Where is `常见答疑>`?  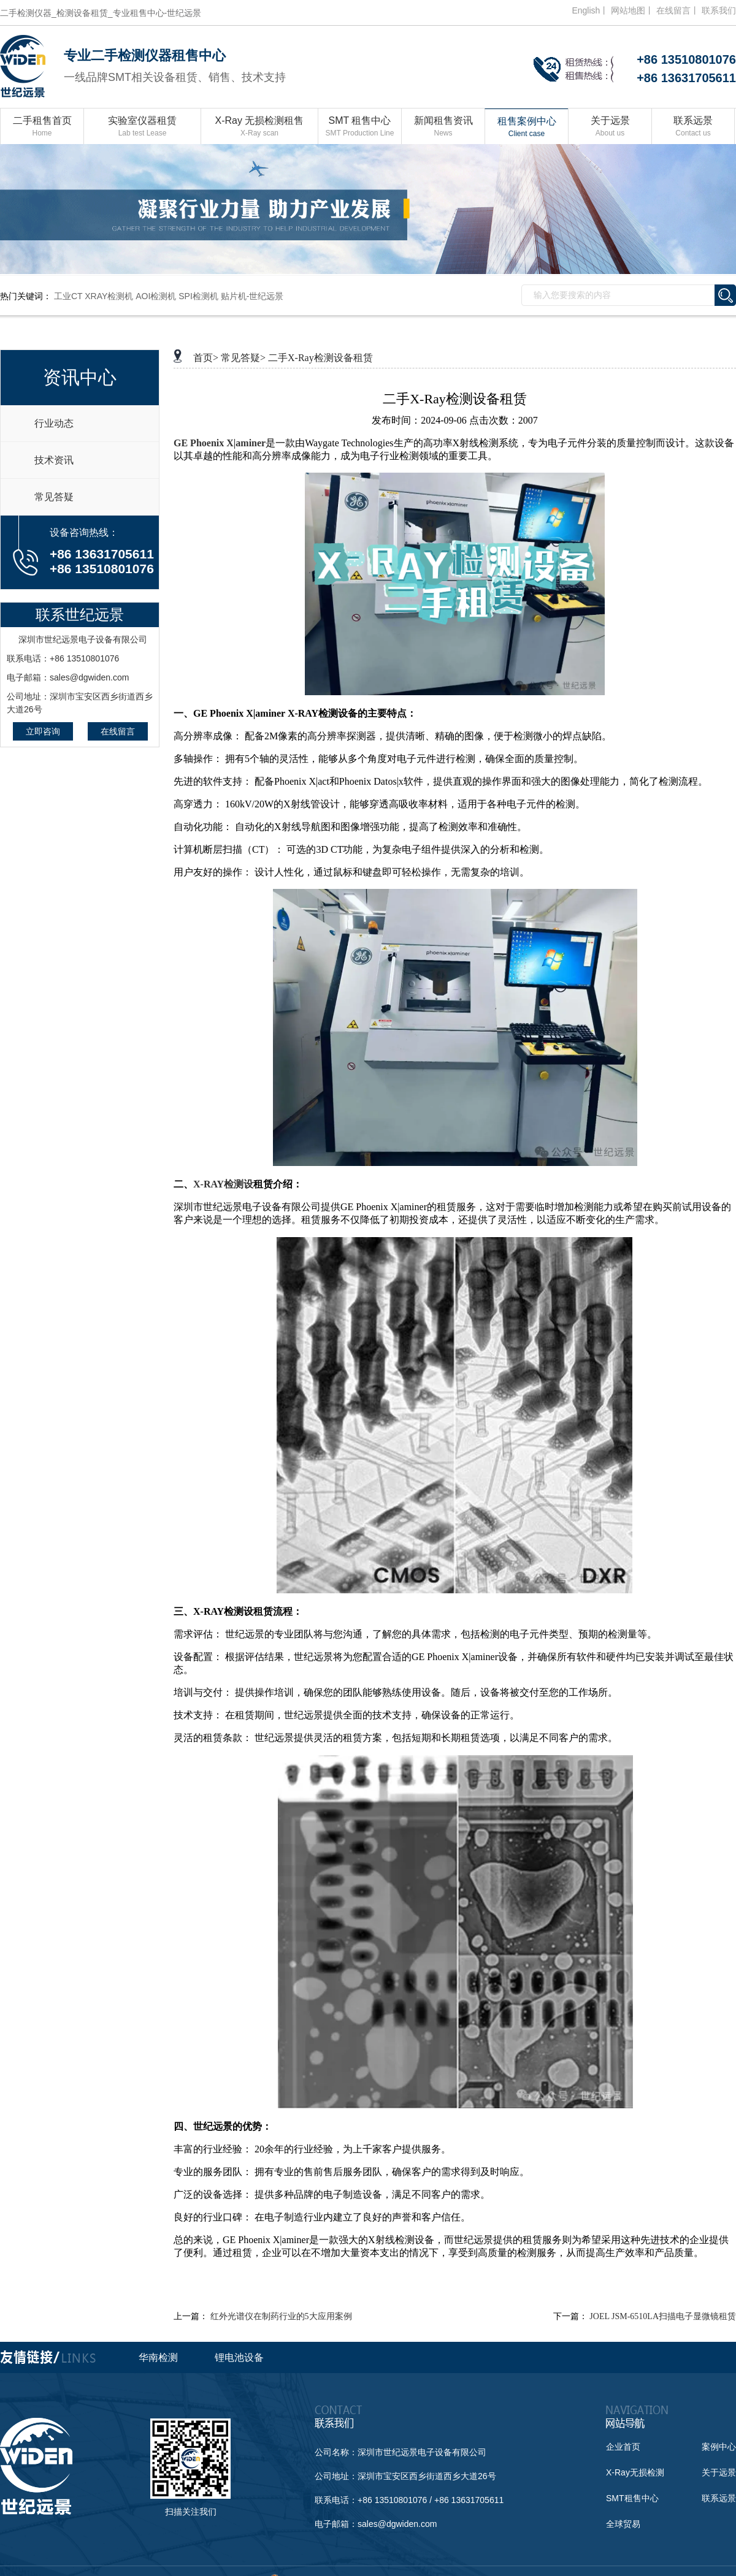
常见答疑> is located at coordinates (243, 357).